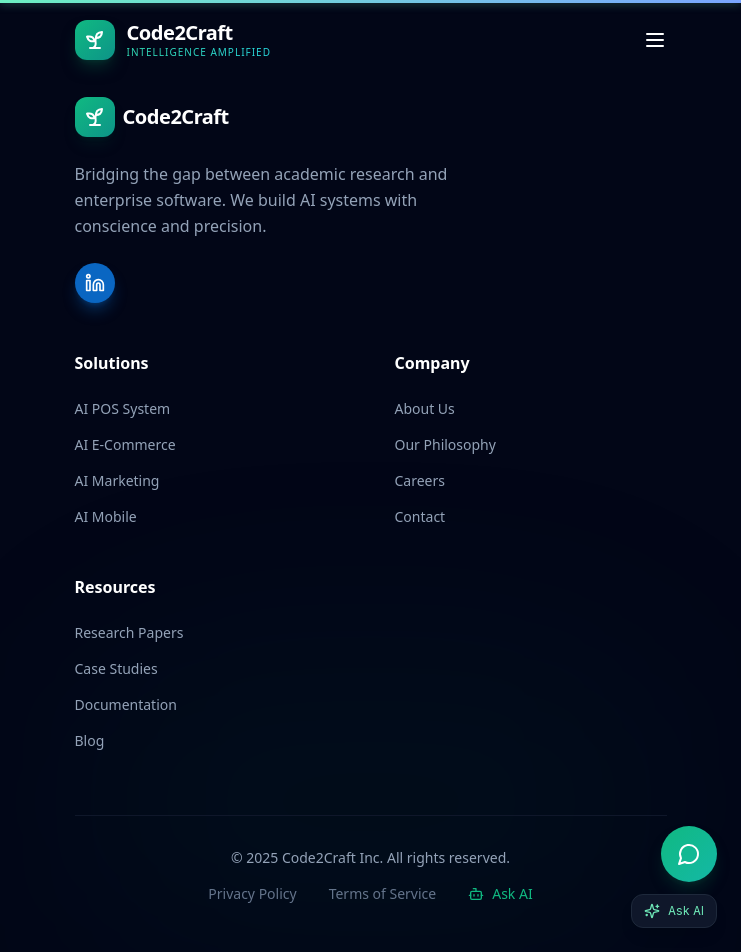  What do you see at coordinates (123, 408) in the screenshot?
I see `AI POS System` at bounding box center [123, 408].